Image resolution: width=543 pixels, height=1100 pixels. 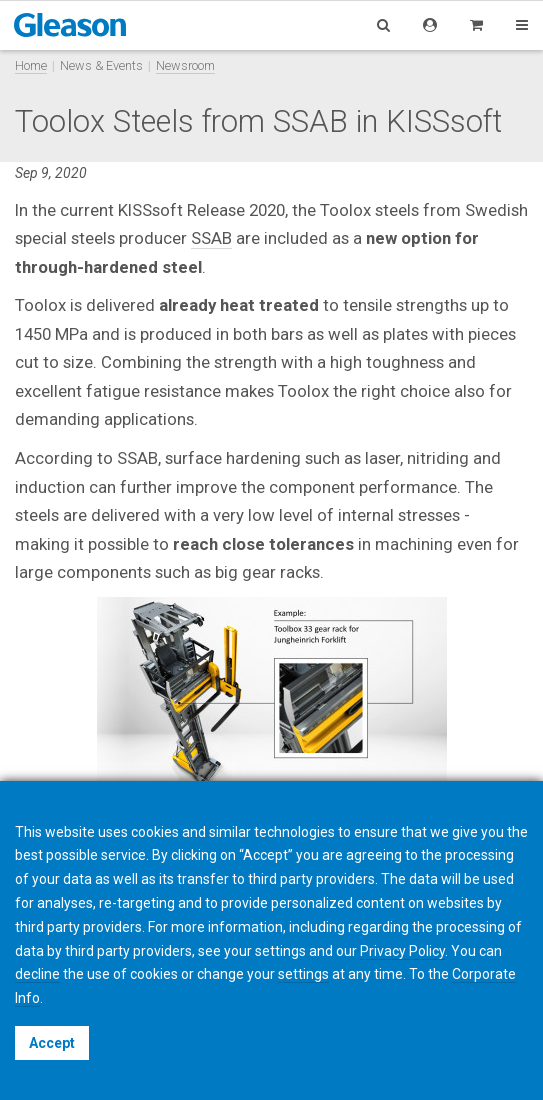 What do you see at coordinates (37, 974) in the screenshot?
I see `decline` at bounding box center [37, 974].